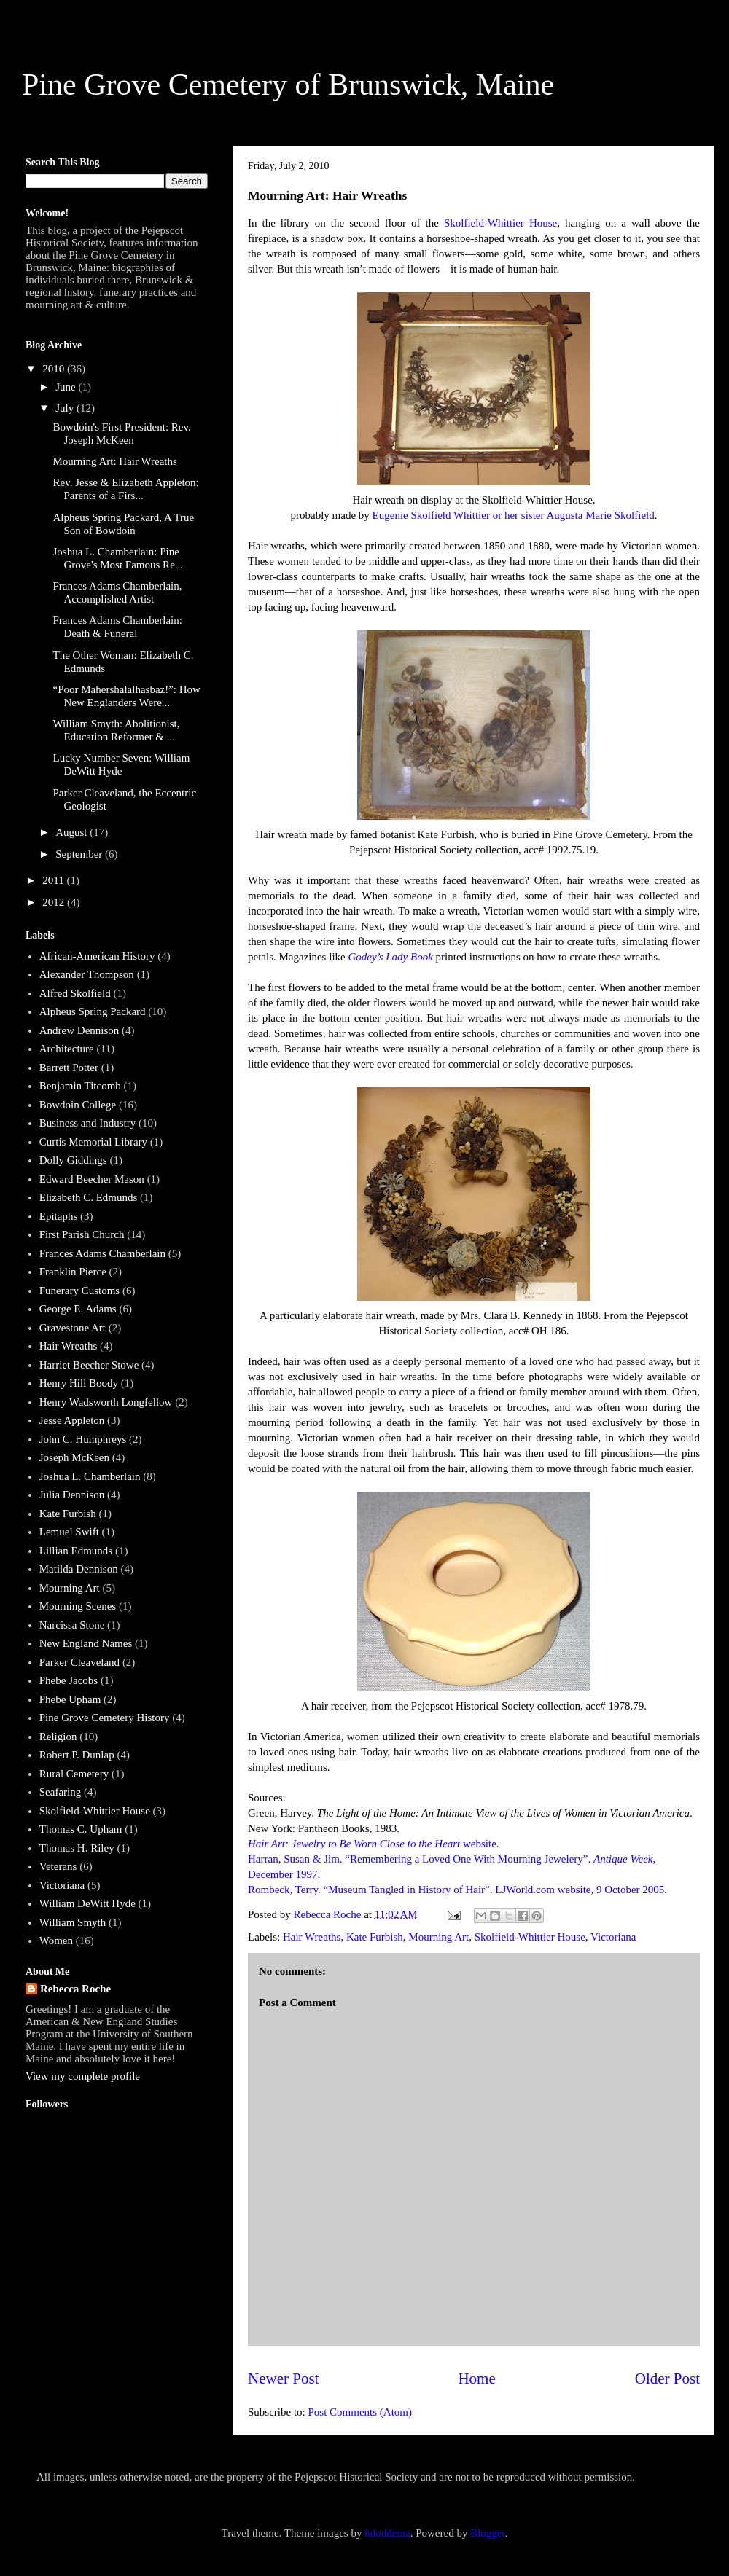 This screenshot has height=2576, width=729. I want to click on Henry Wadsworth Longfellow, so click(106, 1402).